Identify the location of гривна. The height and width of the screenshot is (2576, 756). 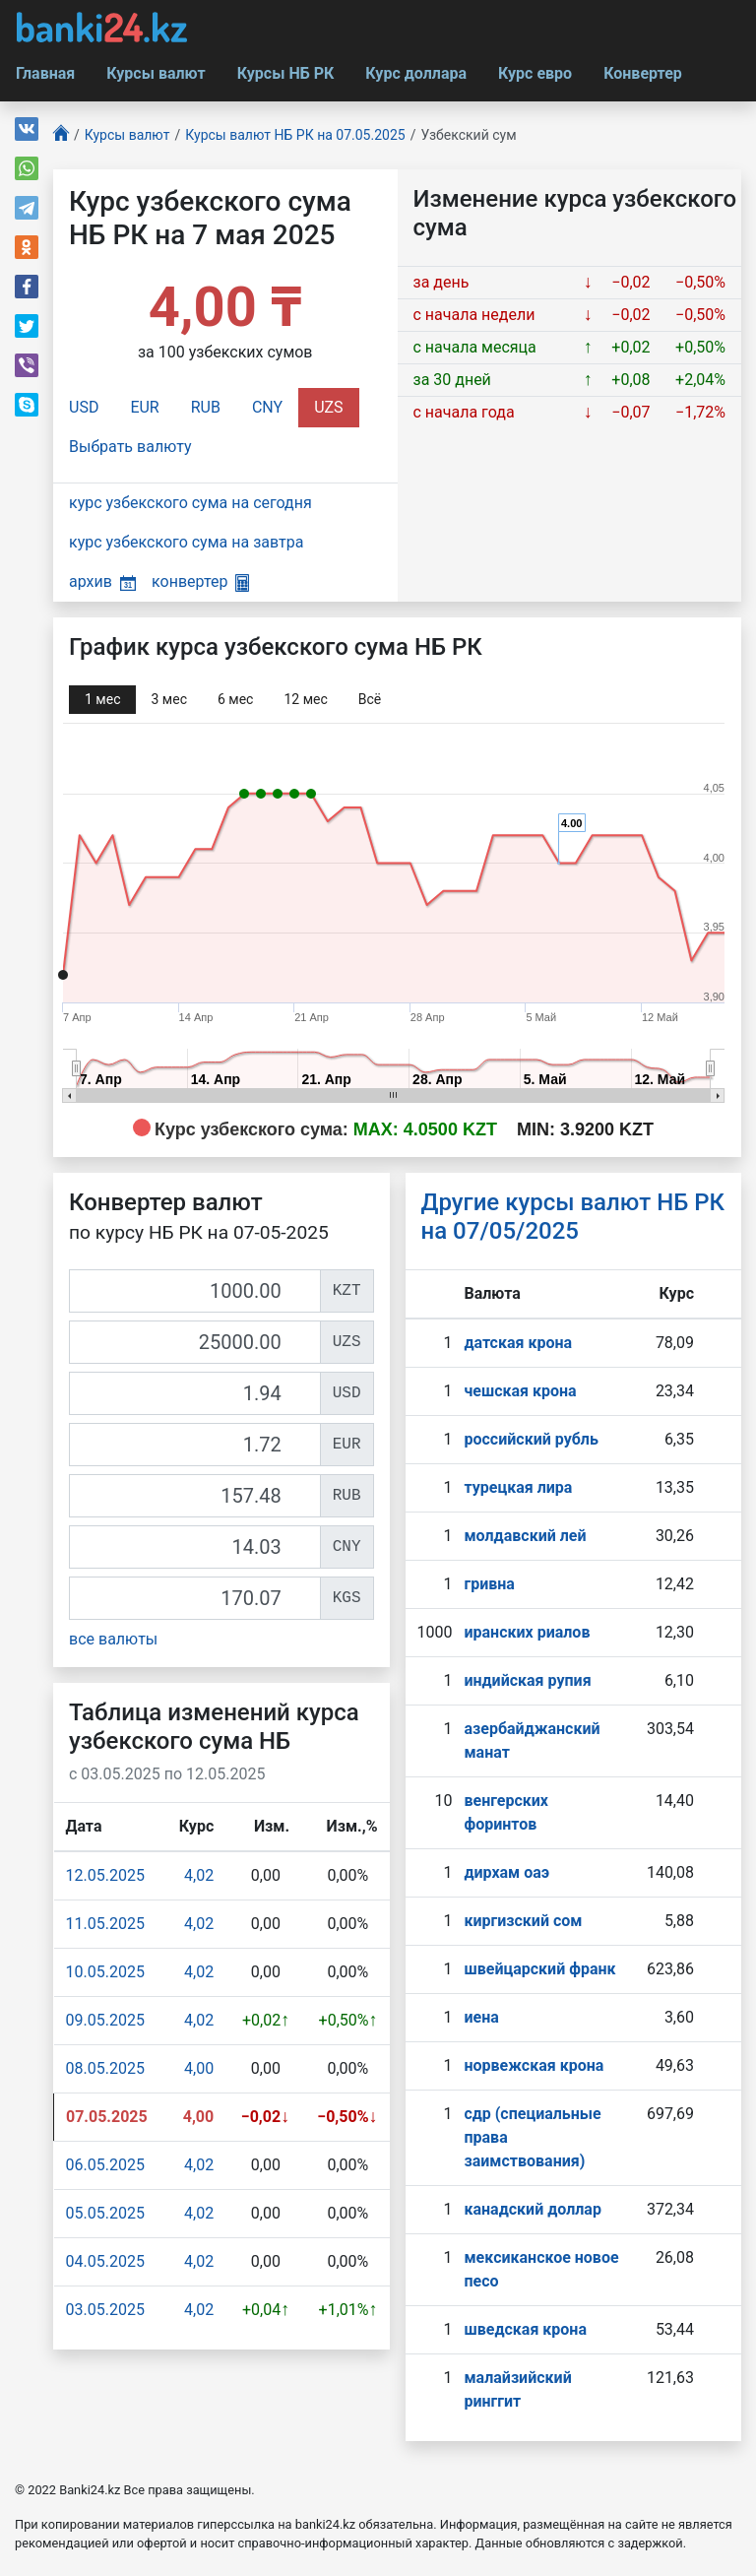
(489, 1584).